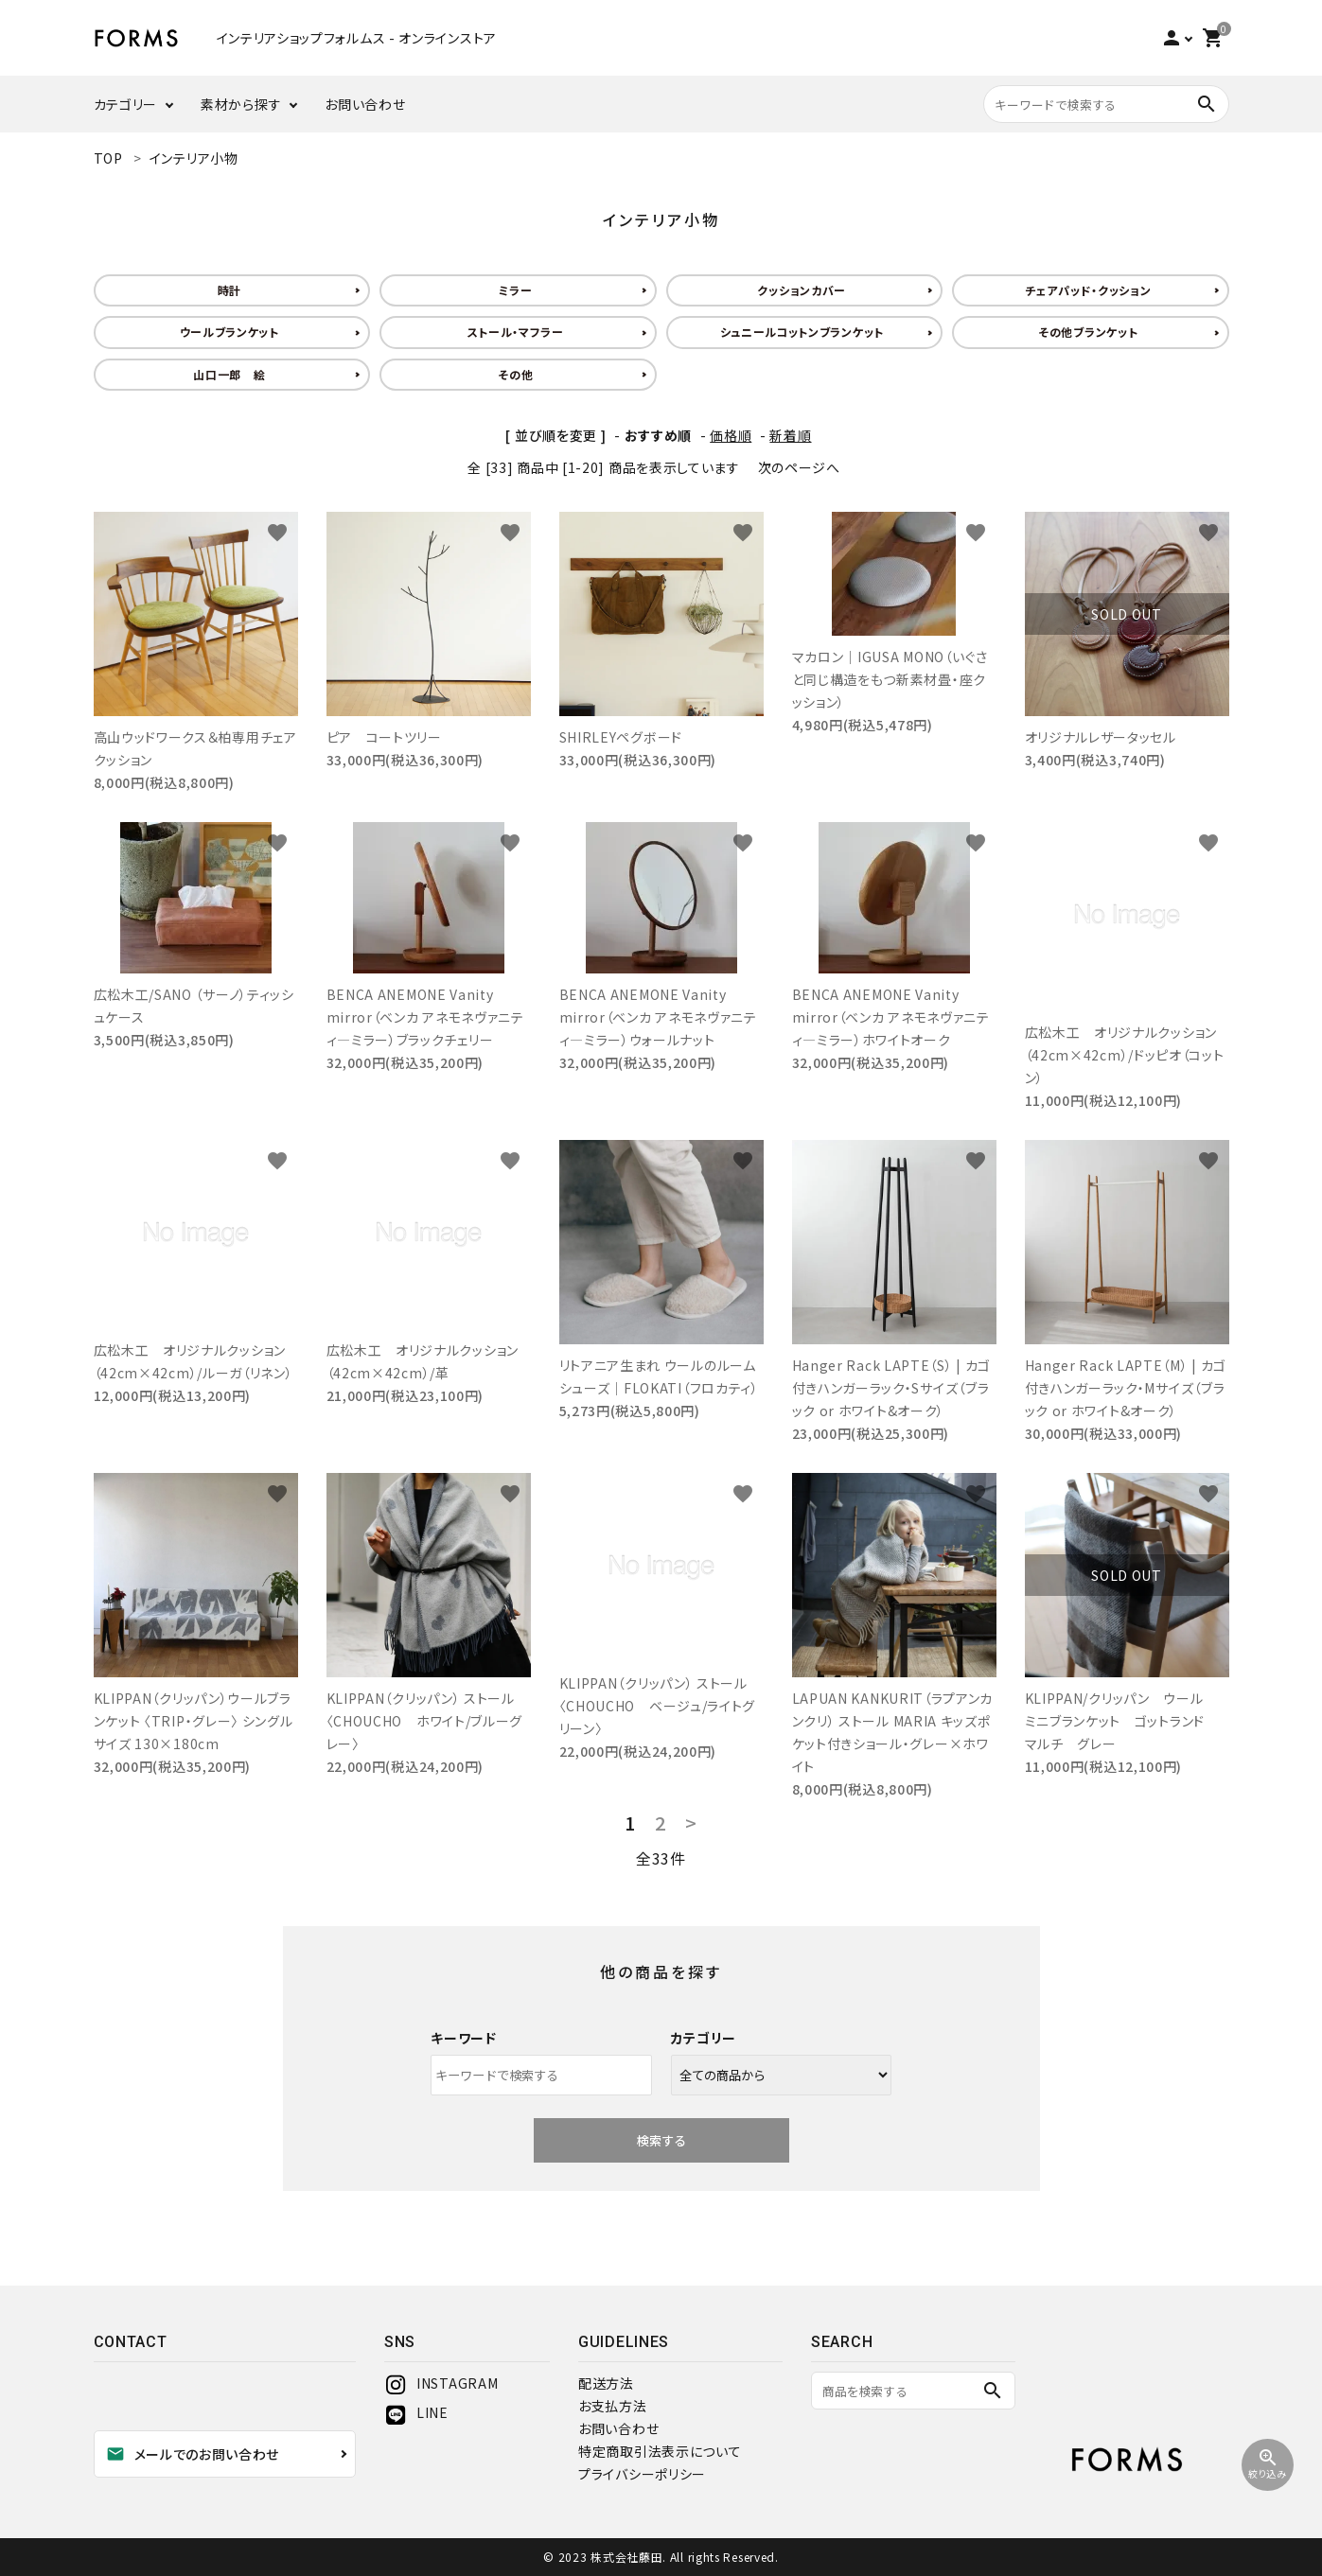  Describe the element at coordinates (1088, 290) in the screenshot. I see `チェアパッド・クッション` at that location.